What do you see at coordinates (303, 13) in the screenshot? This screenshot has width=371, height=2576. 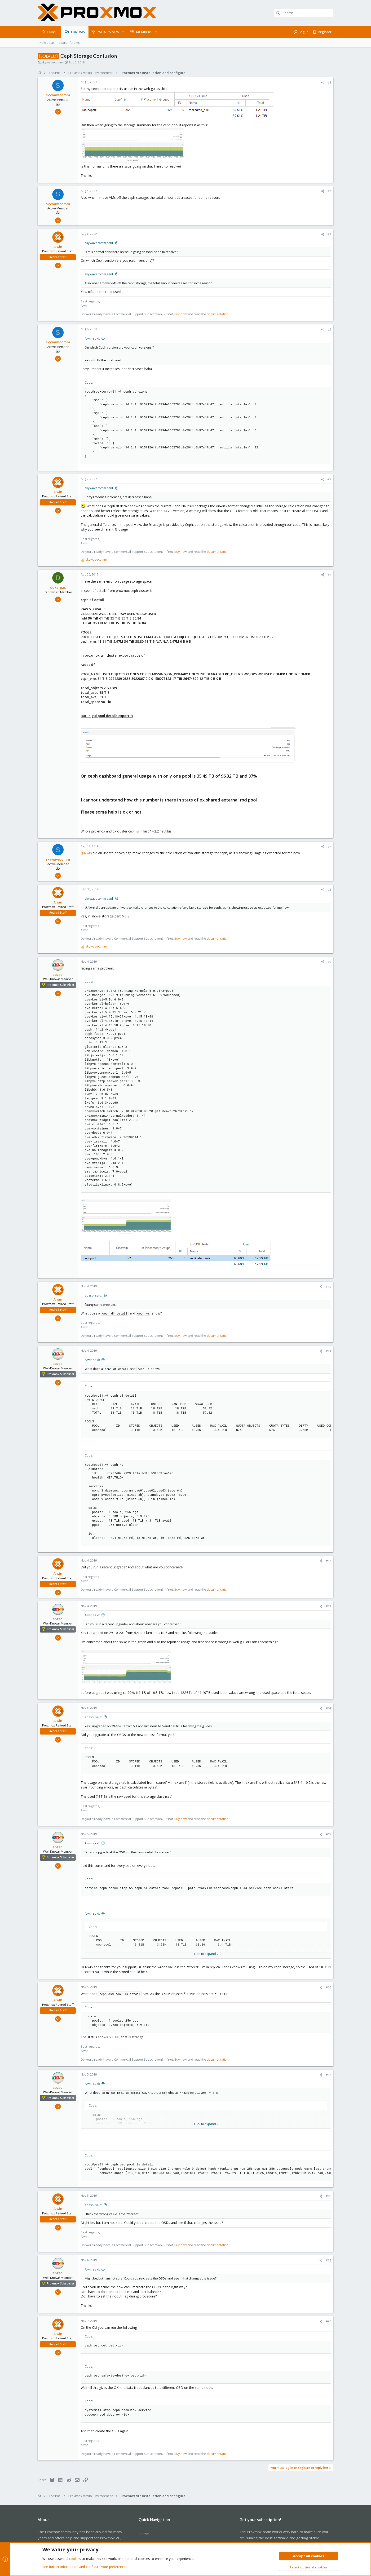 I see `[Search]` at bounding box center [303, 13].